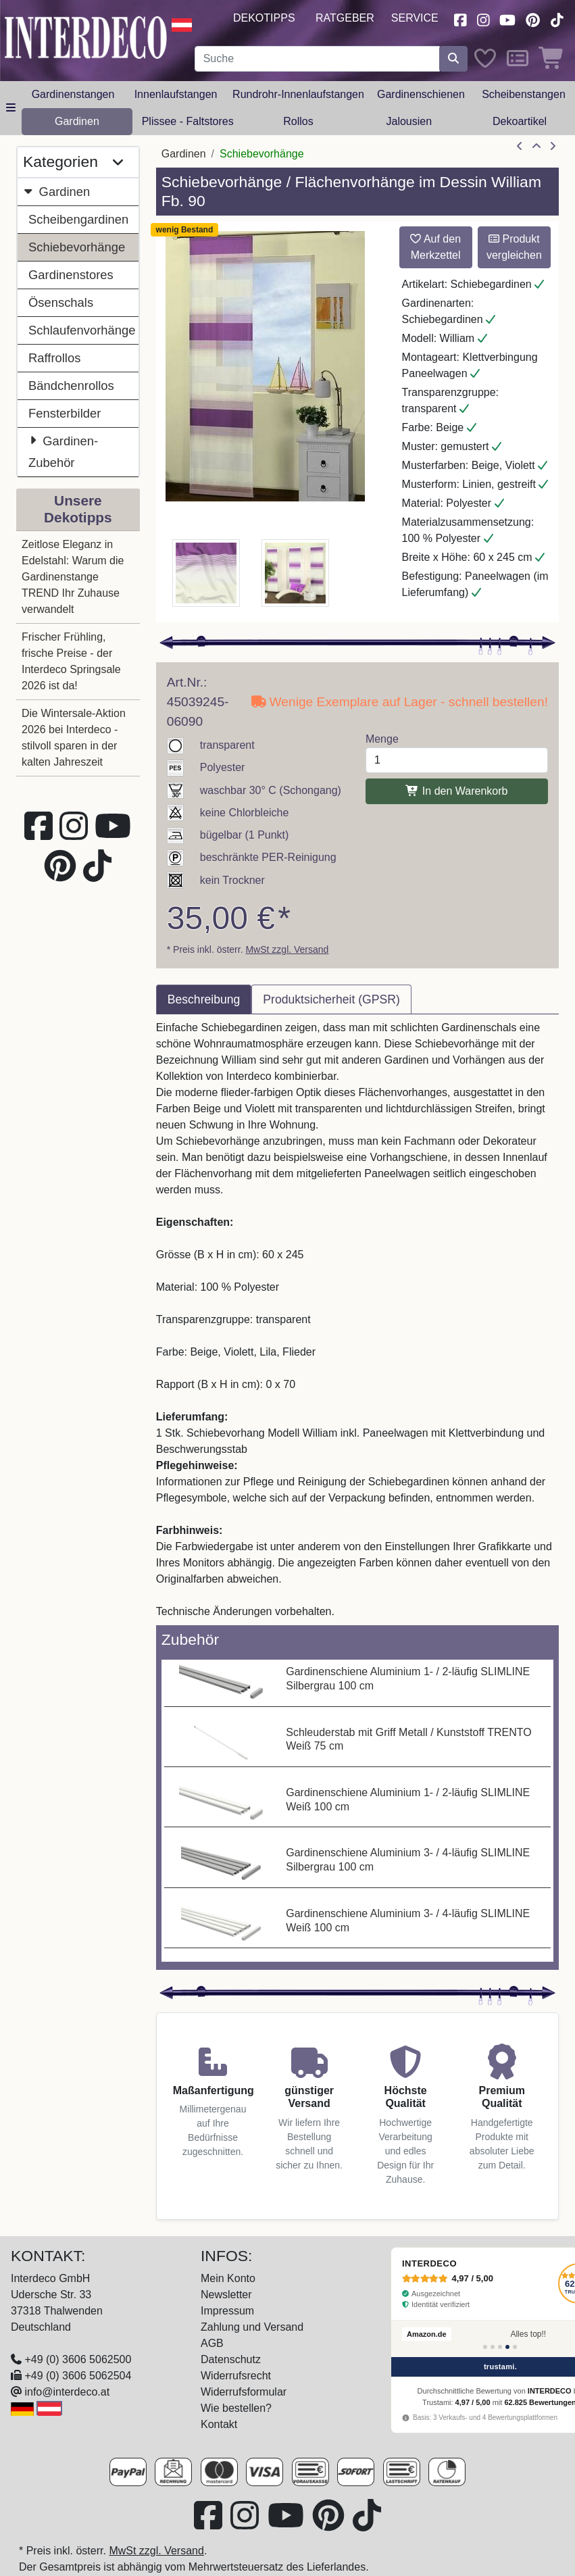 This screenshot has height=2576, width=575. I want to click on [Hauptkategoriemenü öffnen], so click(11, 108).